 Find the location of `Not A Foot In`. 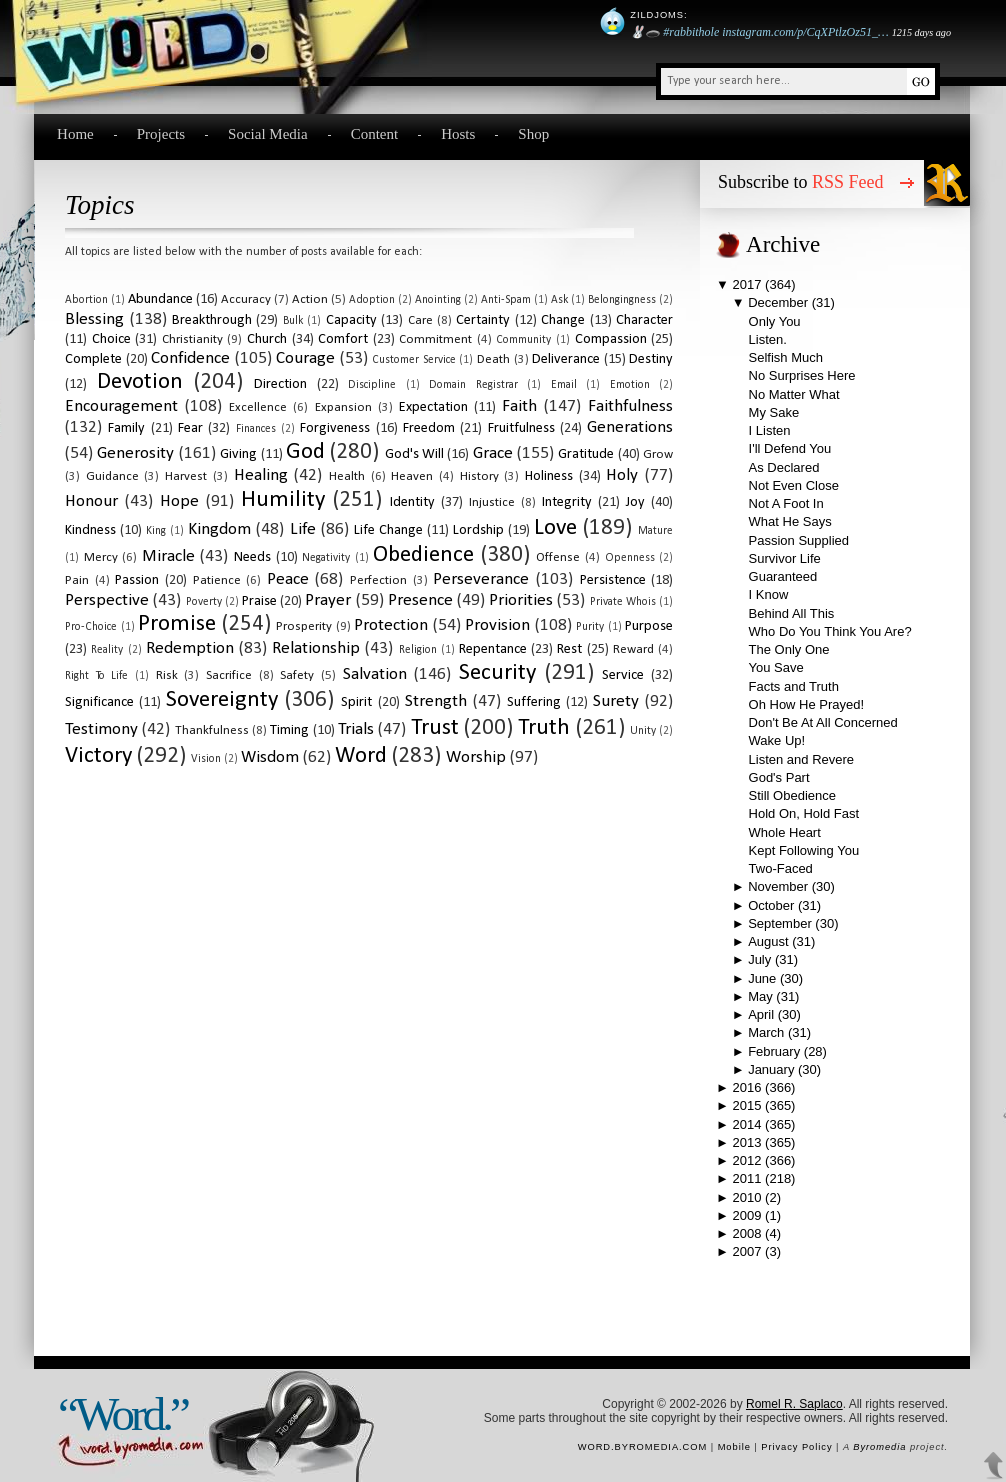

Not A Foot In is located at coordinates (786, 503).